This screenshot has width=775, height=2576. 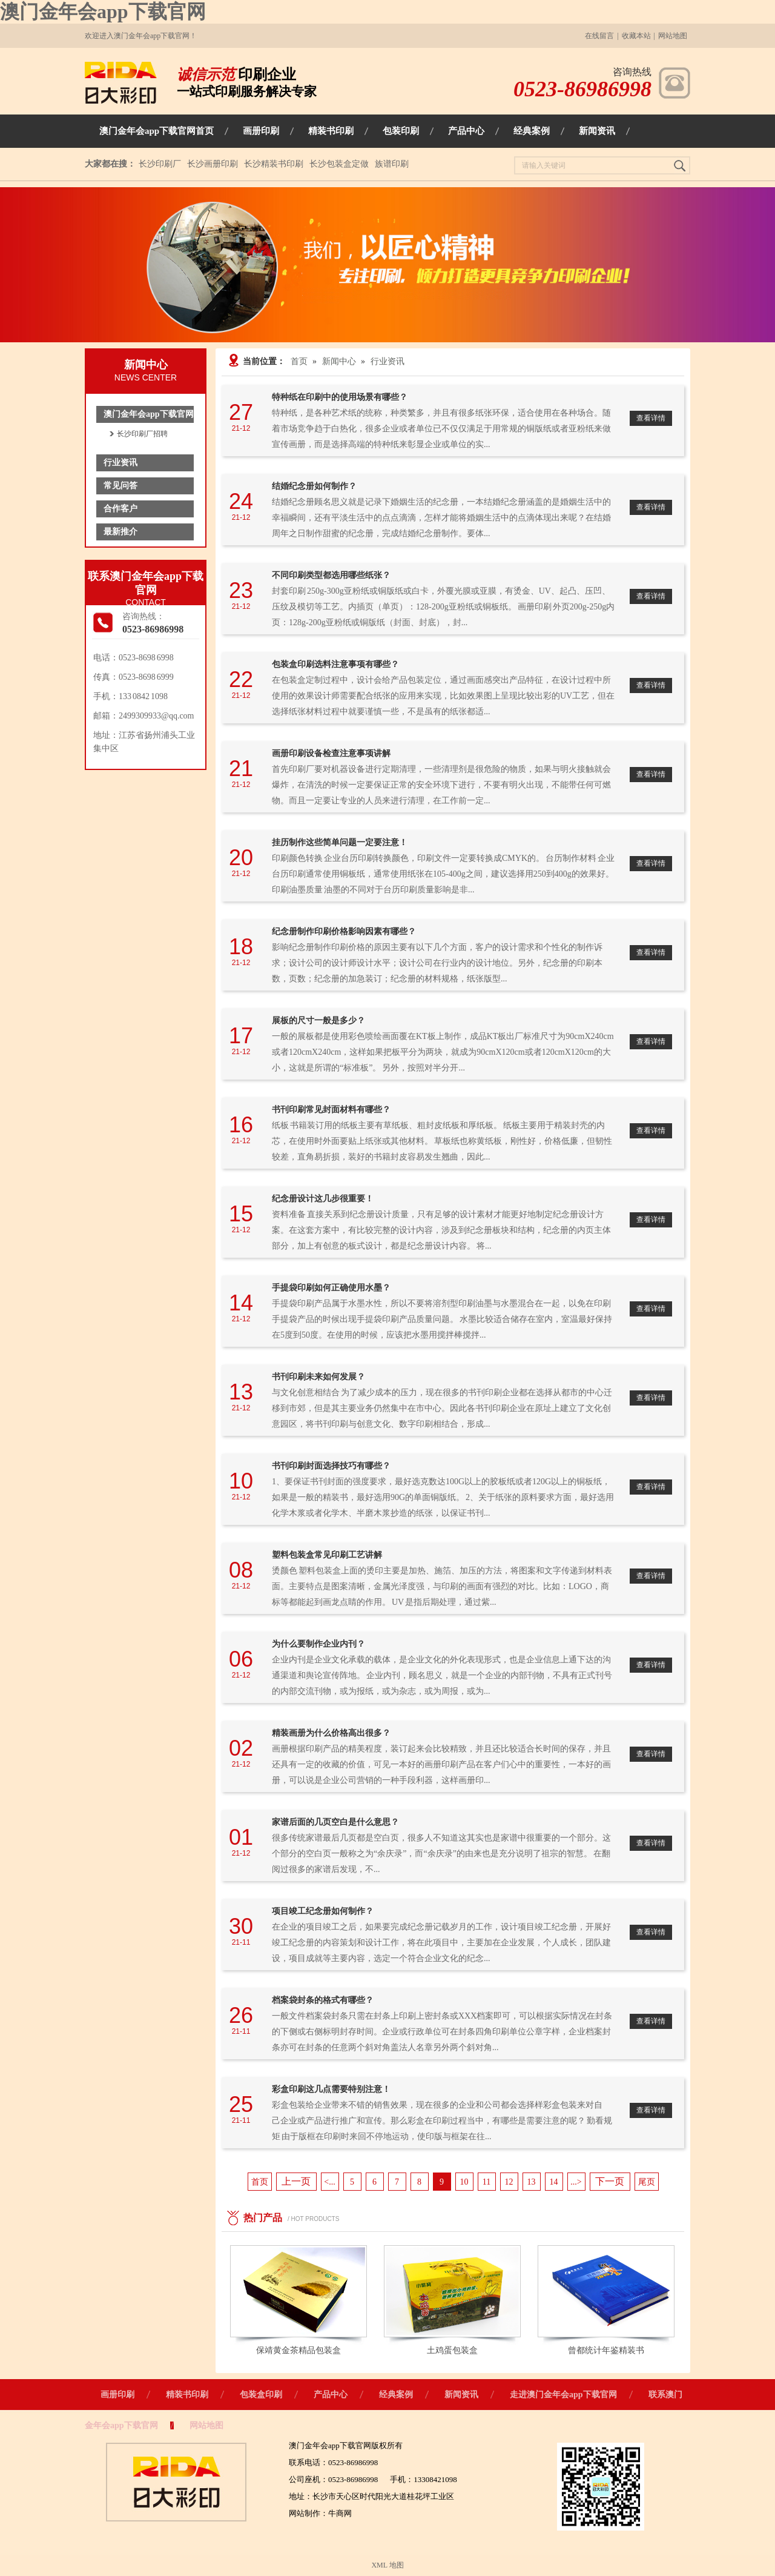 I want to click on 族谱印刷, so click(x=392, y=163).